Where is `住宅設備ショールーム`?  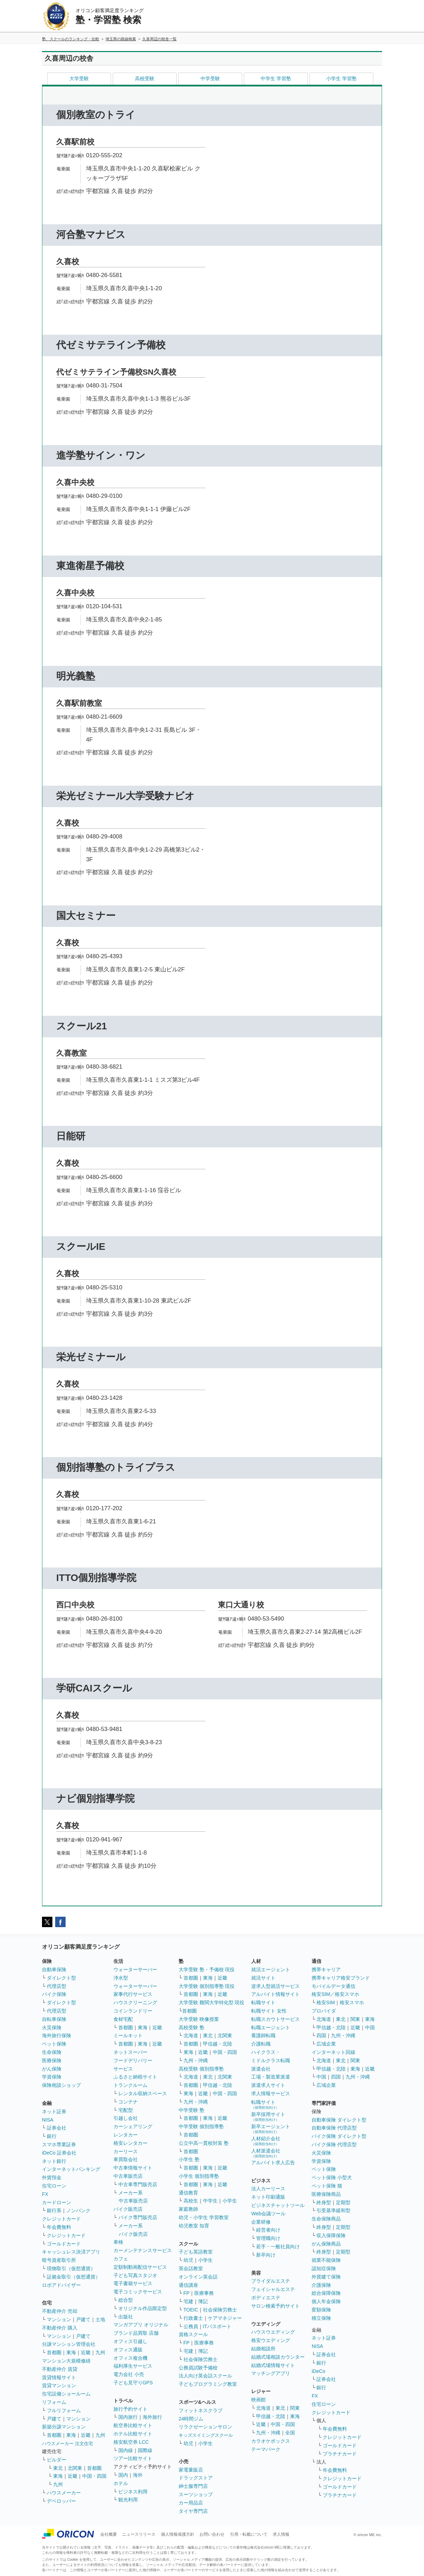
住宅設備ショールーム is located at coordinates (66, 2394).